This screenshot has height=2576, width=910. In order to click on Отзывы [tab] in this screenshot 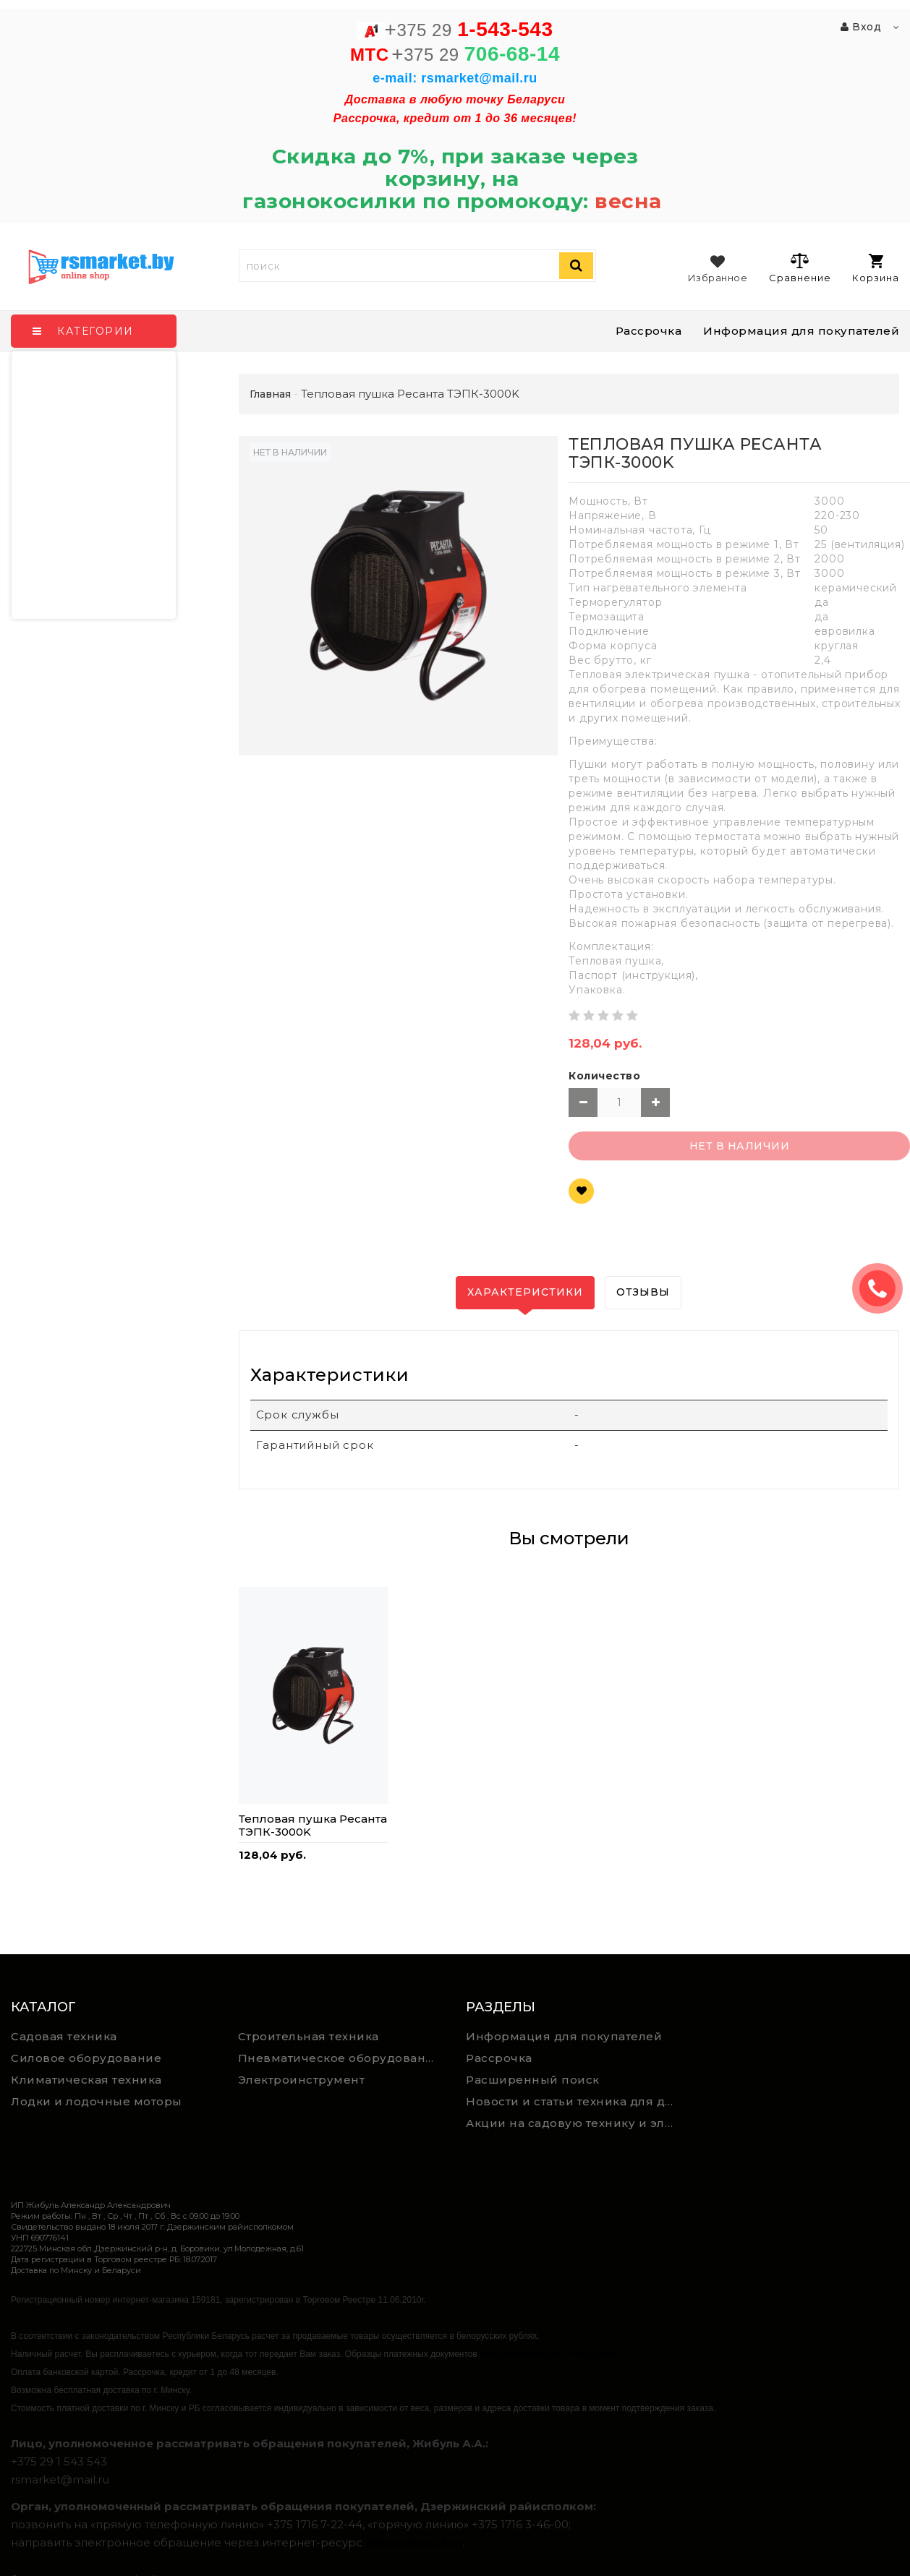, I will do `click(643, 1291)`.